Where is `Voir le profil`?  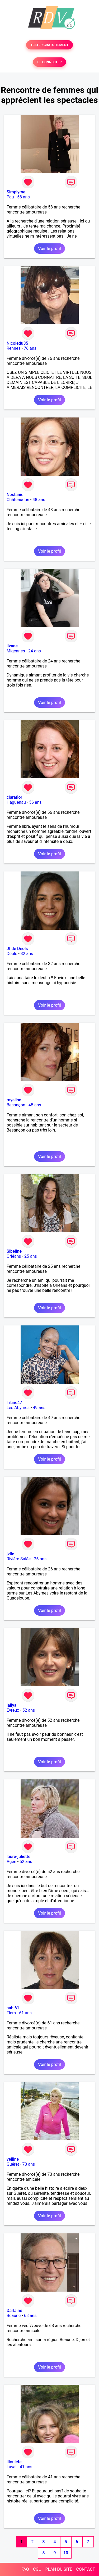
Voir le profil is located at coordinates (49, 248).